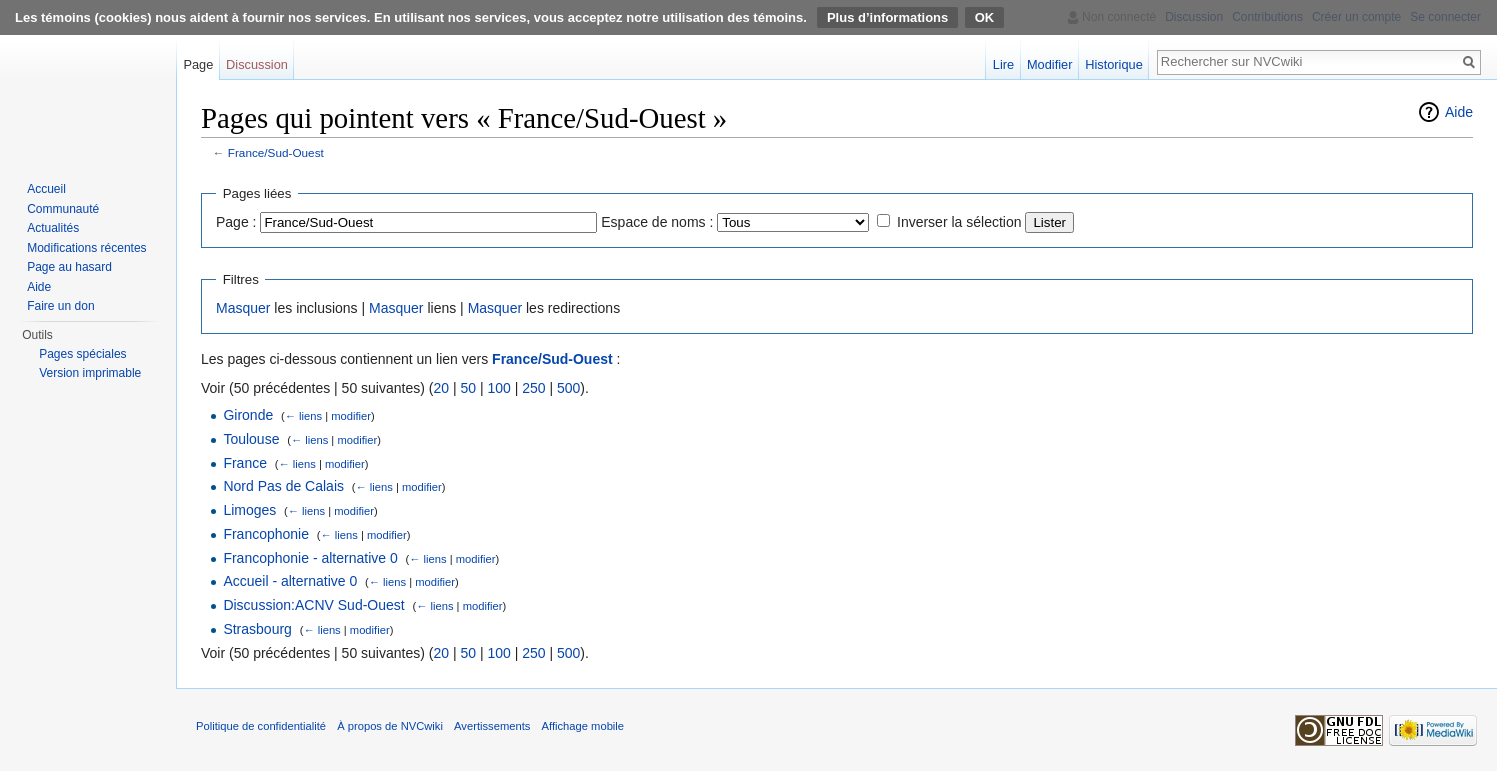 This screenshot has width=1497, height=771. What do you see at coordinates (257, 629) in the screenshot?
I see `Strasbourg` at bounding box center [257, 629].